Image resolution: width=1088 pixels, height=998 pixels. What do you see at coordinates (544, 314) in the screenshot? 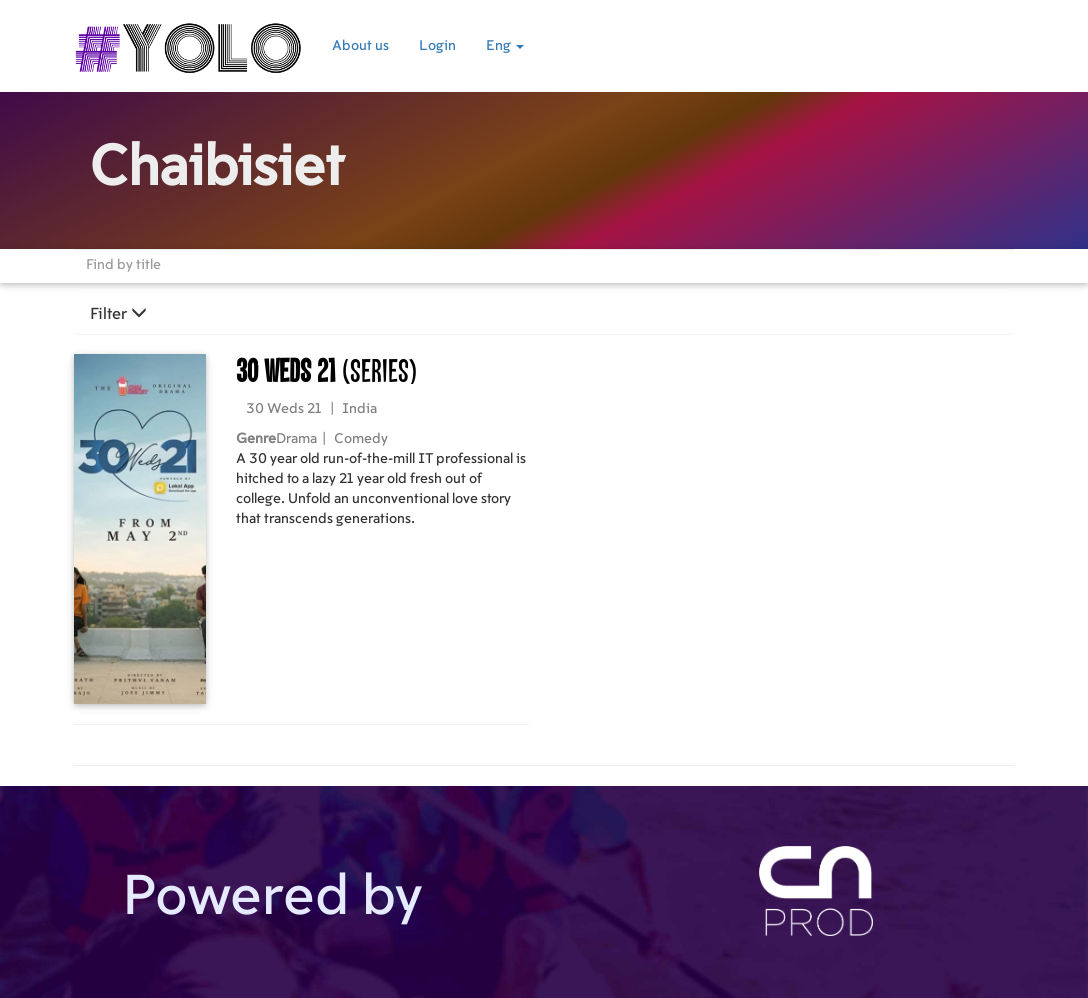
I see `[tab]` at bounding box center [544, 314].